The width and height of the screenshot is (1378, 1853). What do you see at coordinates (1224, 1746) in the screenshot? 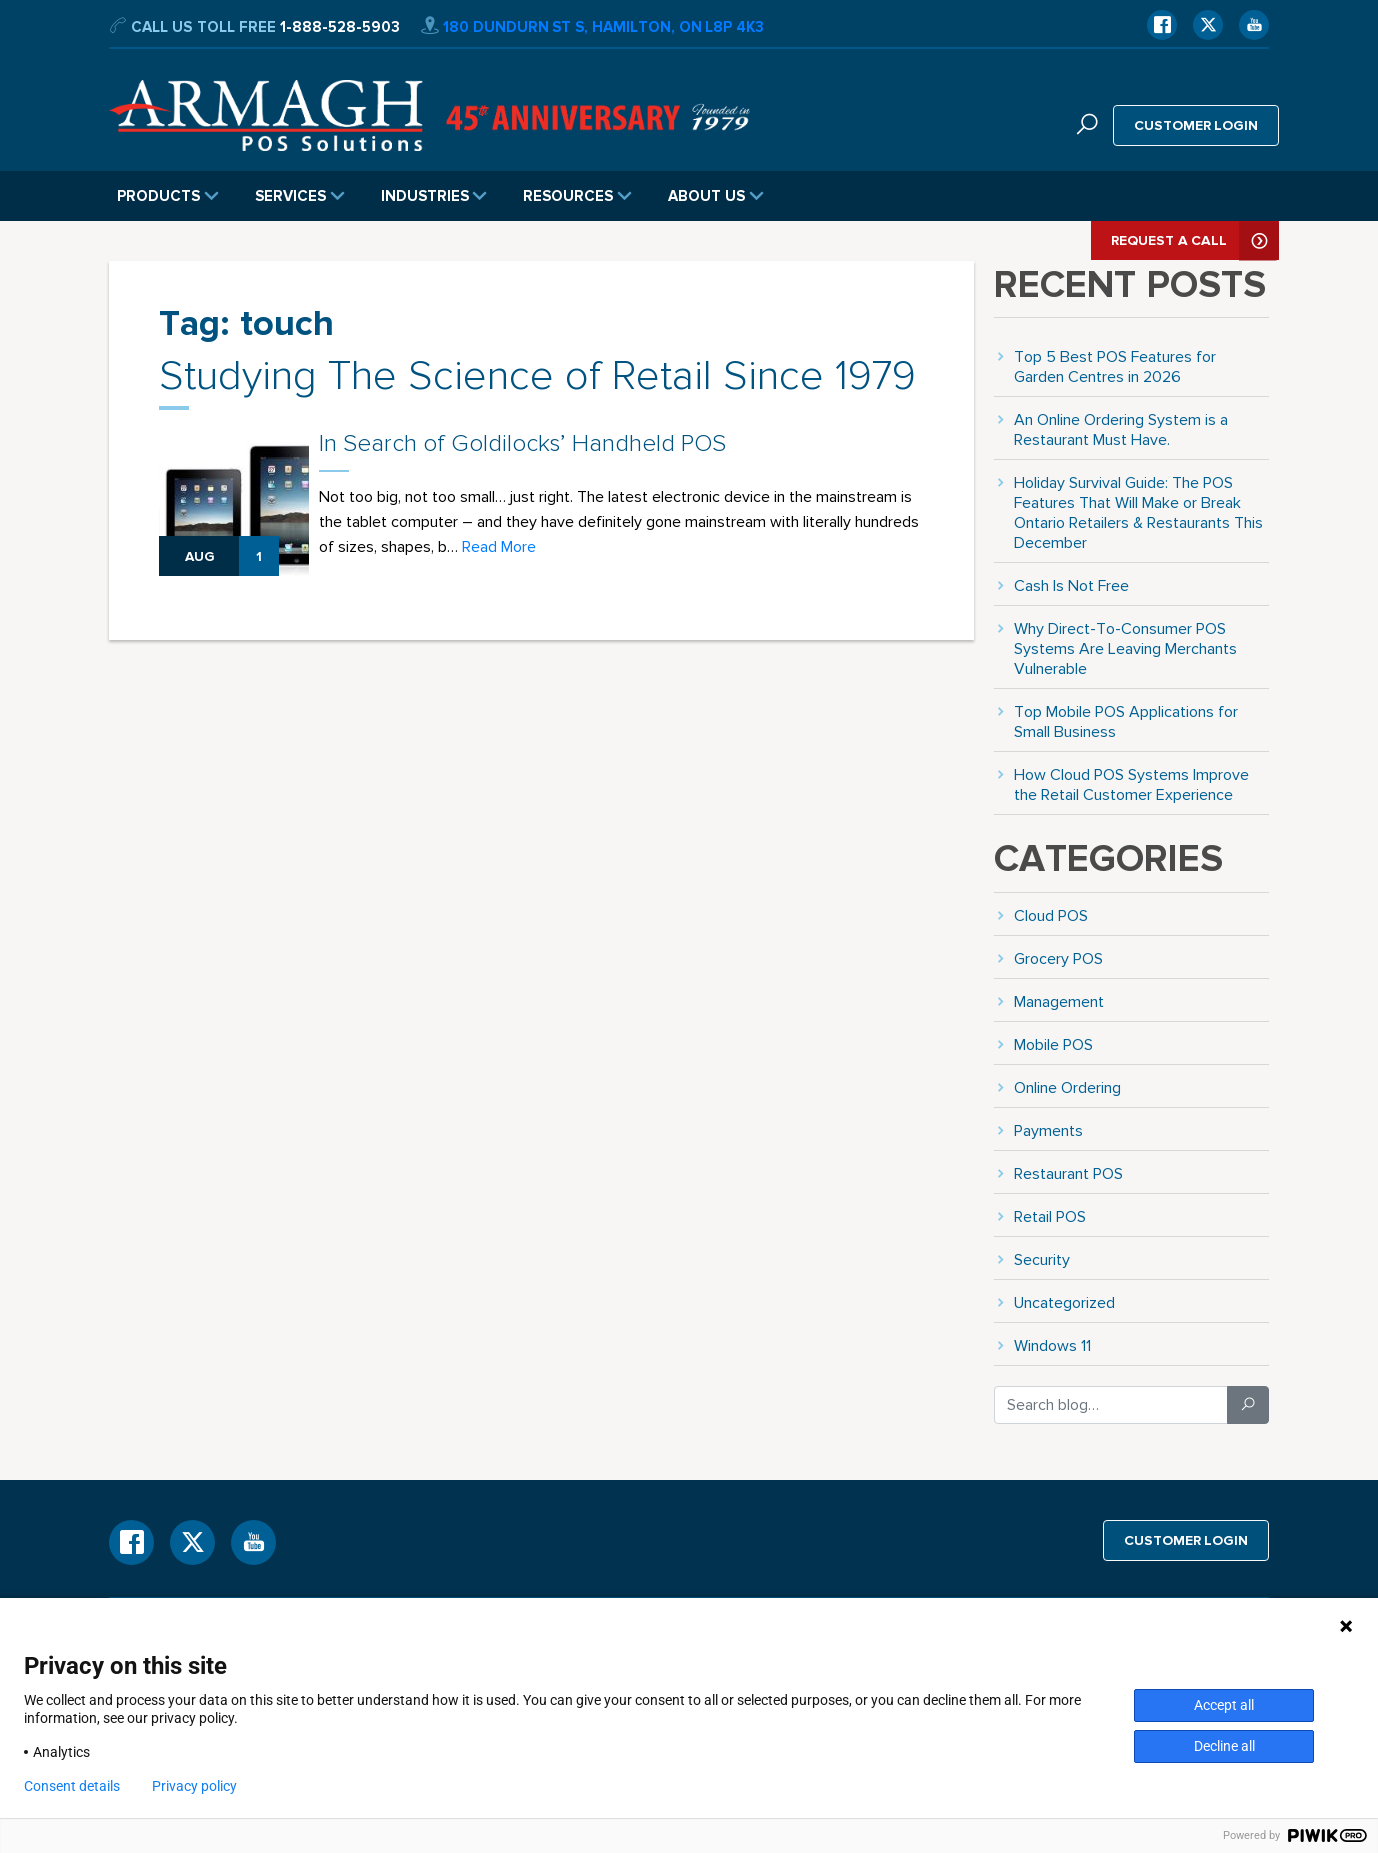
I see `Decline all` at bounding box center [1224, 1746].